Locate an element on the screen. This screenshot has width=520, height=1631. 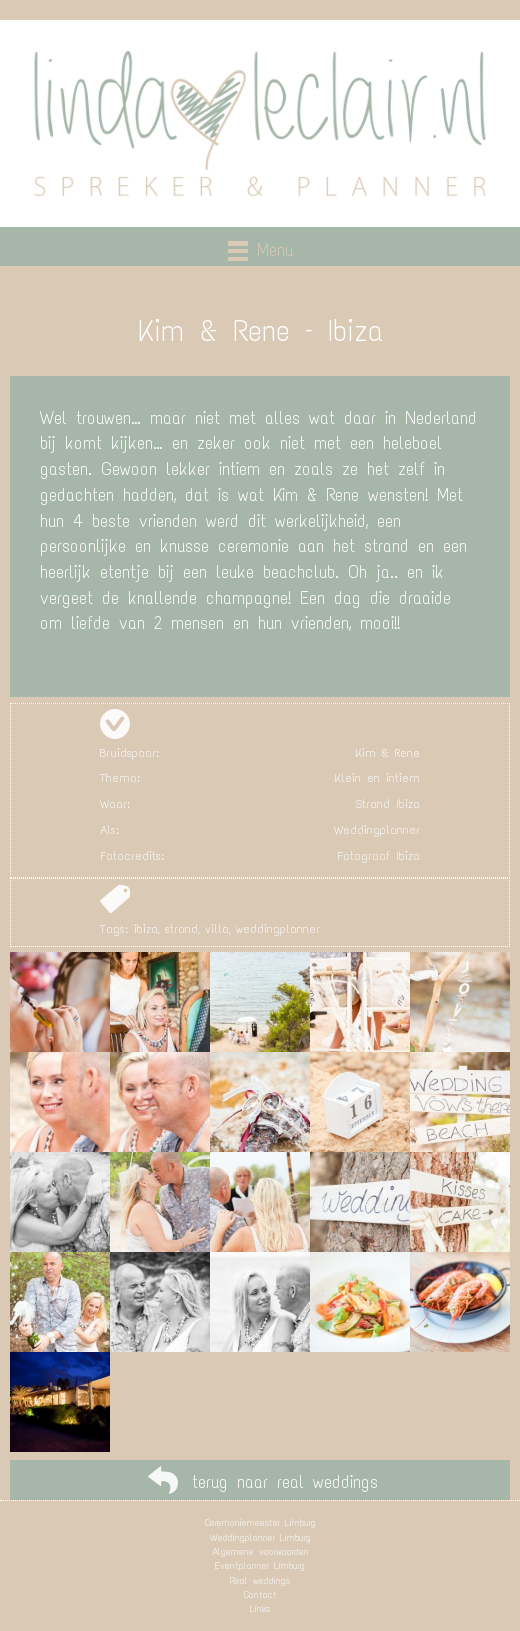
terug naar real weddings is located at coordinates (285, 1482).